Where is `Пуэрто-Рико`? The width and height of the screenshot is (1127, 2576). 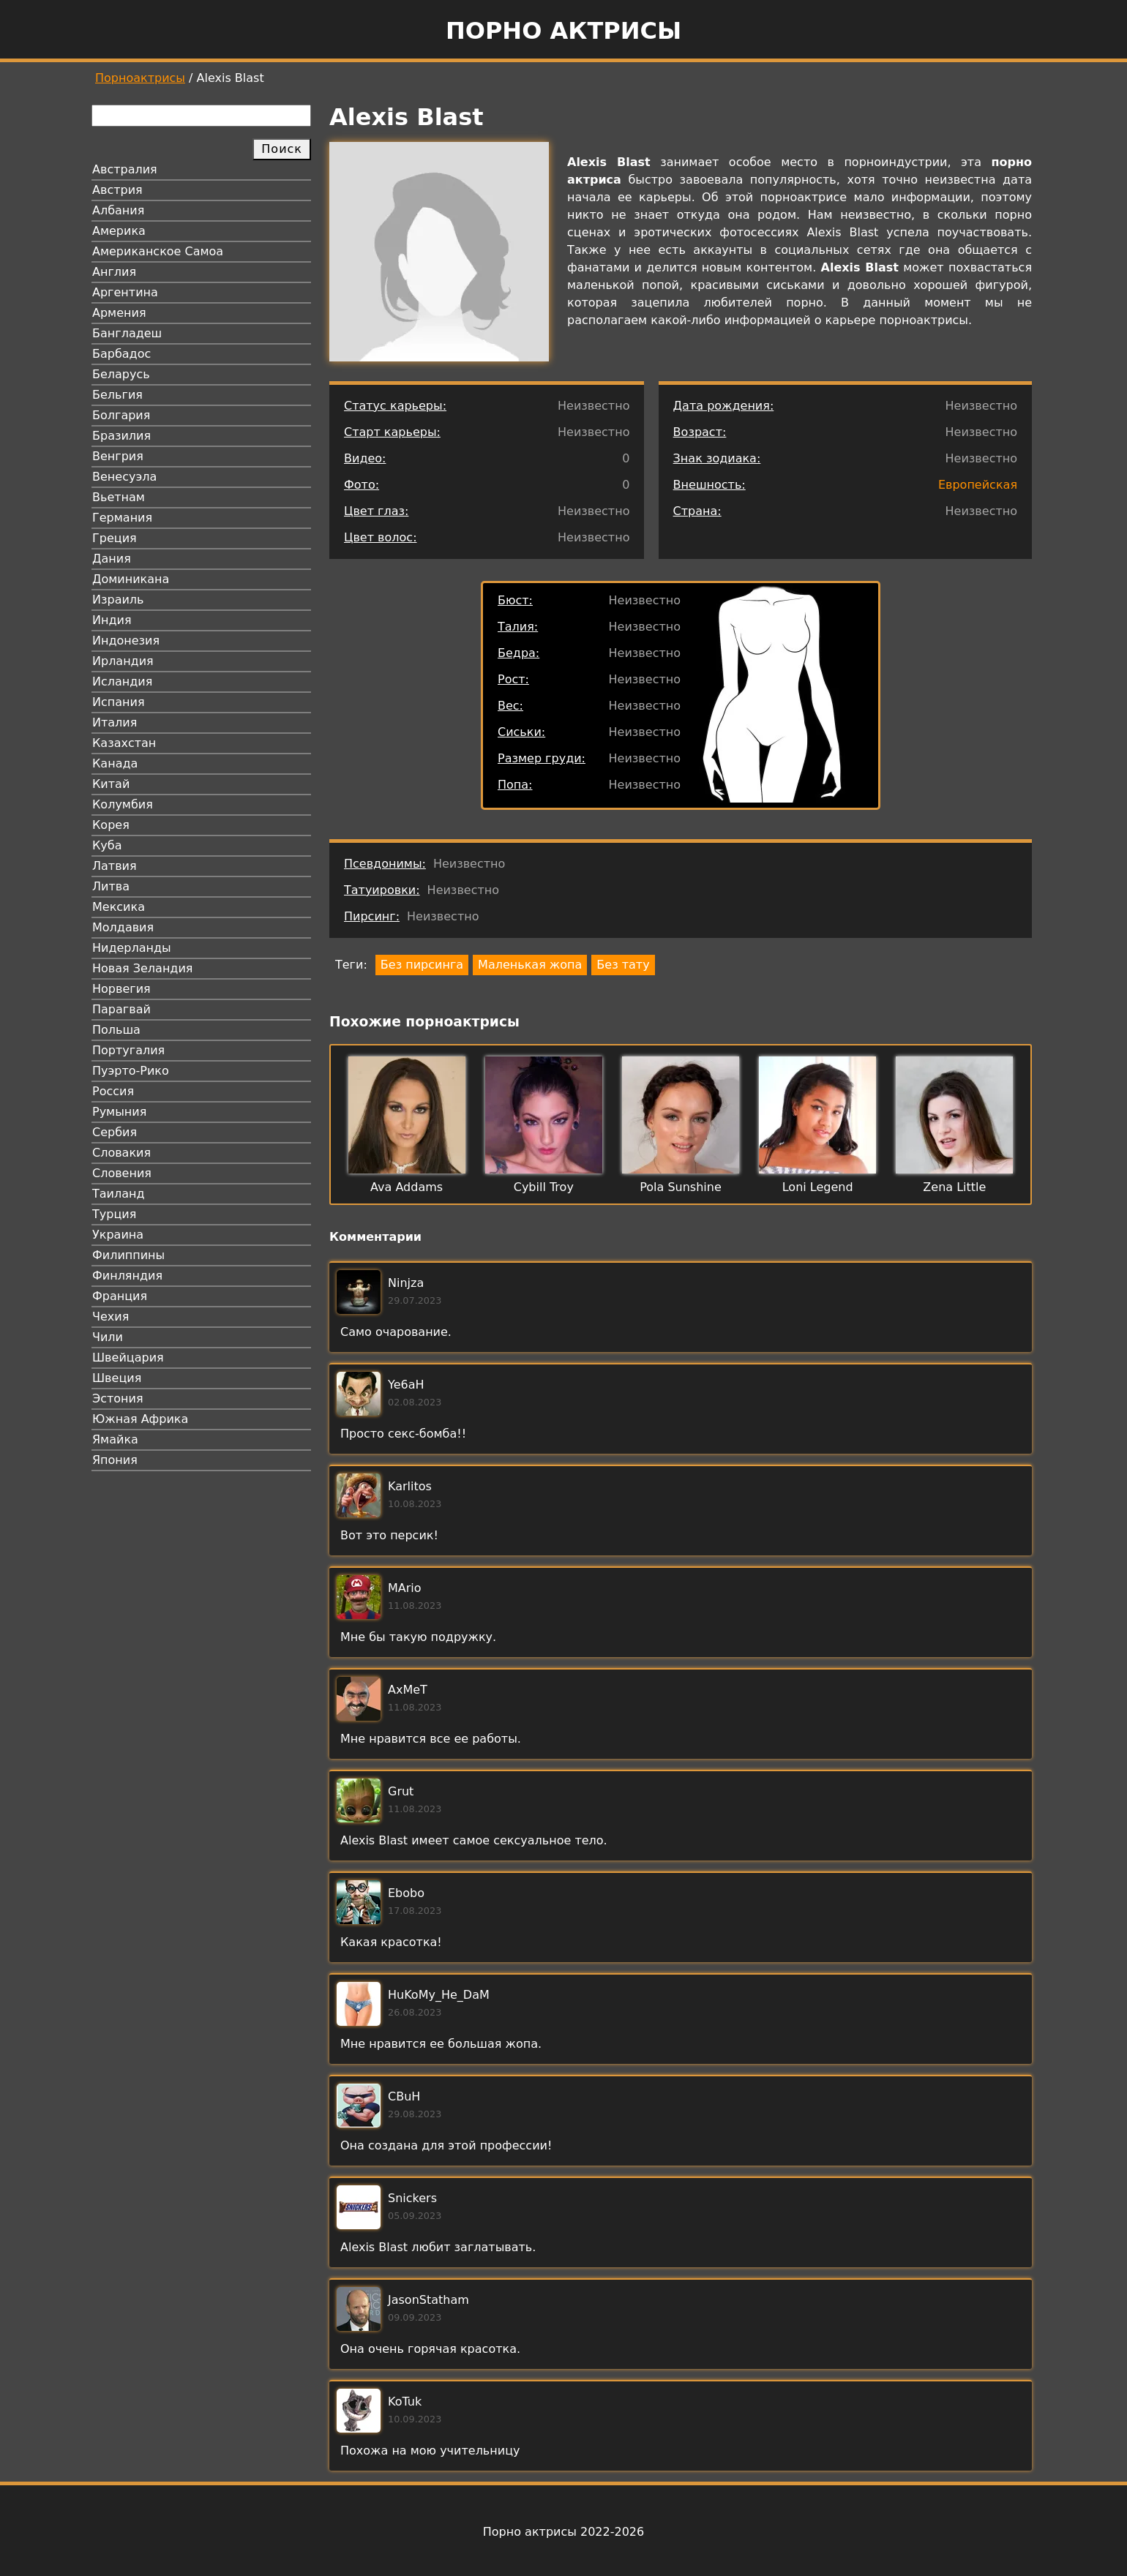
Пуэрто-Рико is located at coordinates (130, 1071).